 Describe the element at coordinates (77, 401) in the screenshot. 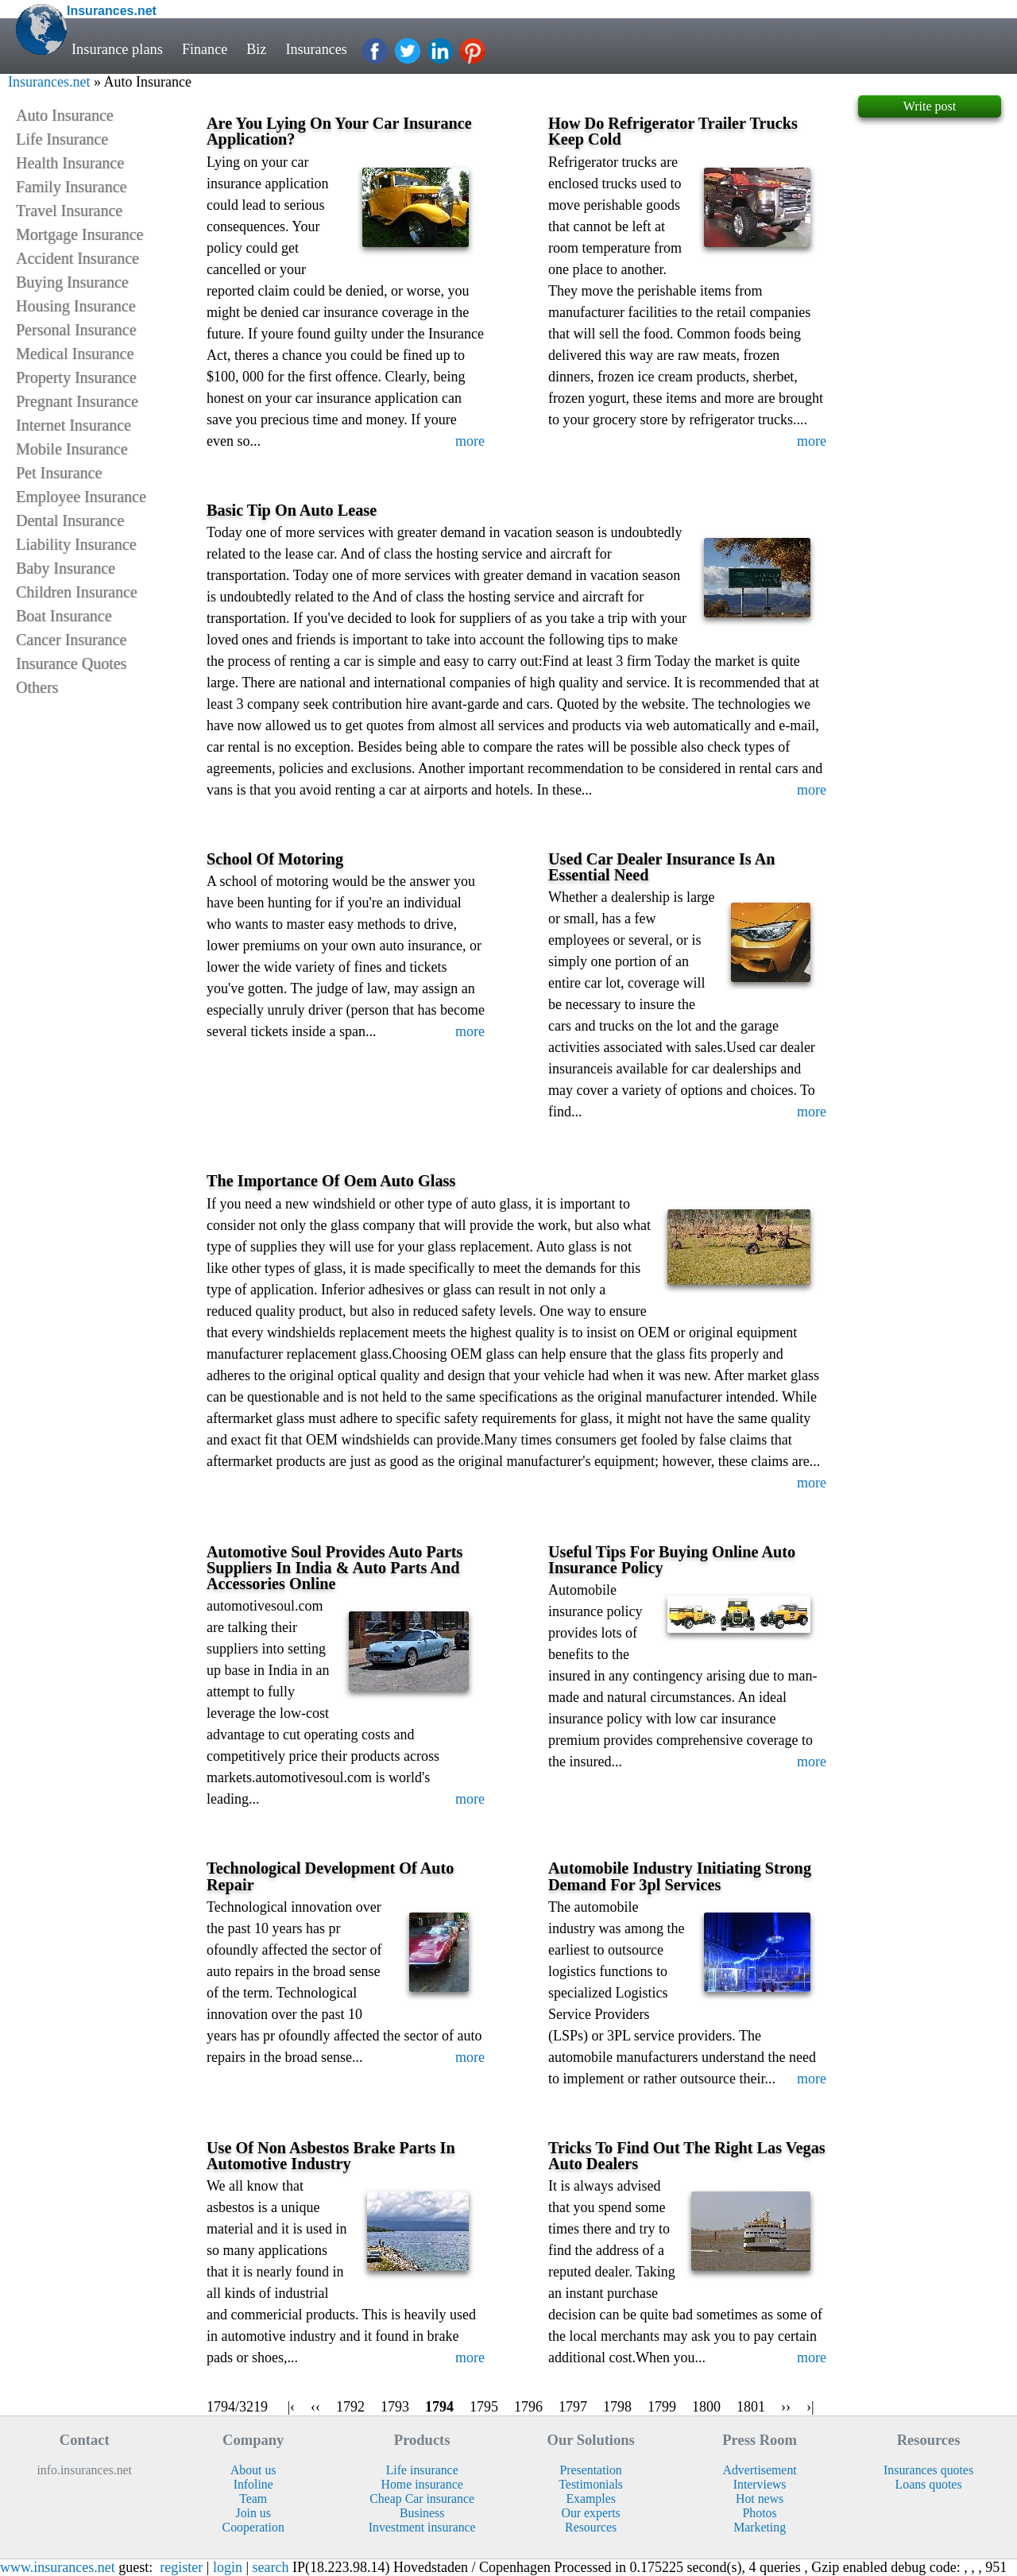

I see `Pregnant Insurance` at that location.